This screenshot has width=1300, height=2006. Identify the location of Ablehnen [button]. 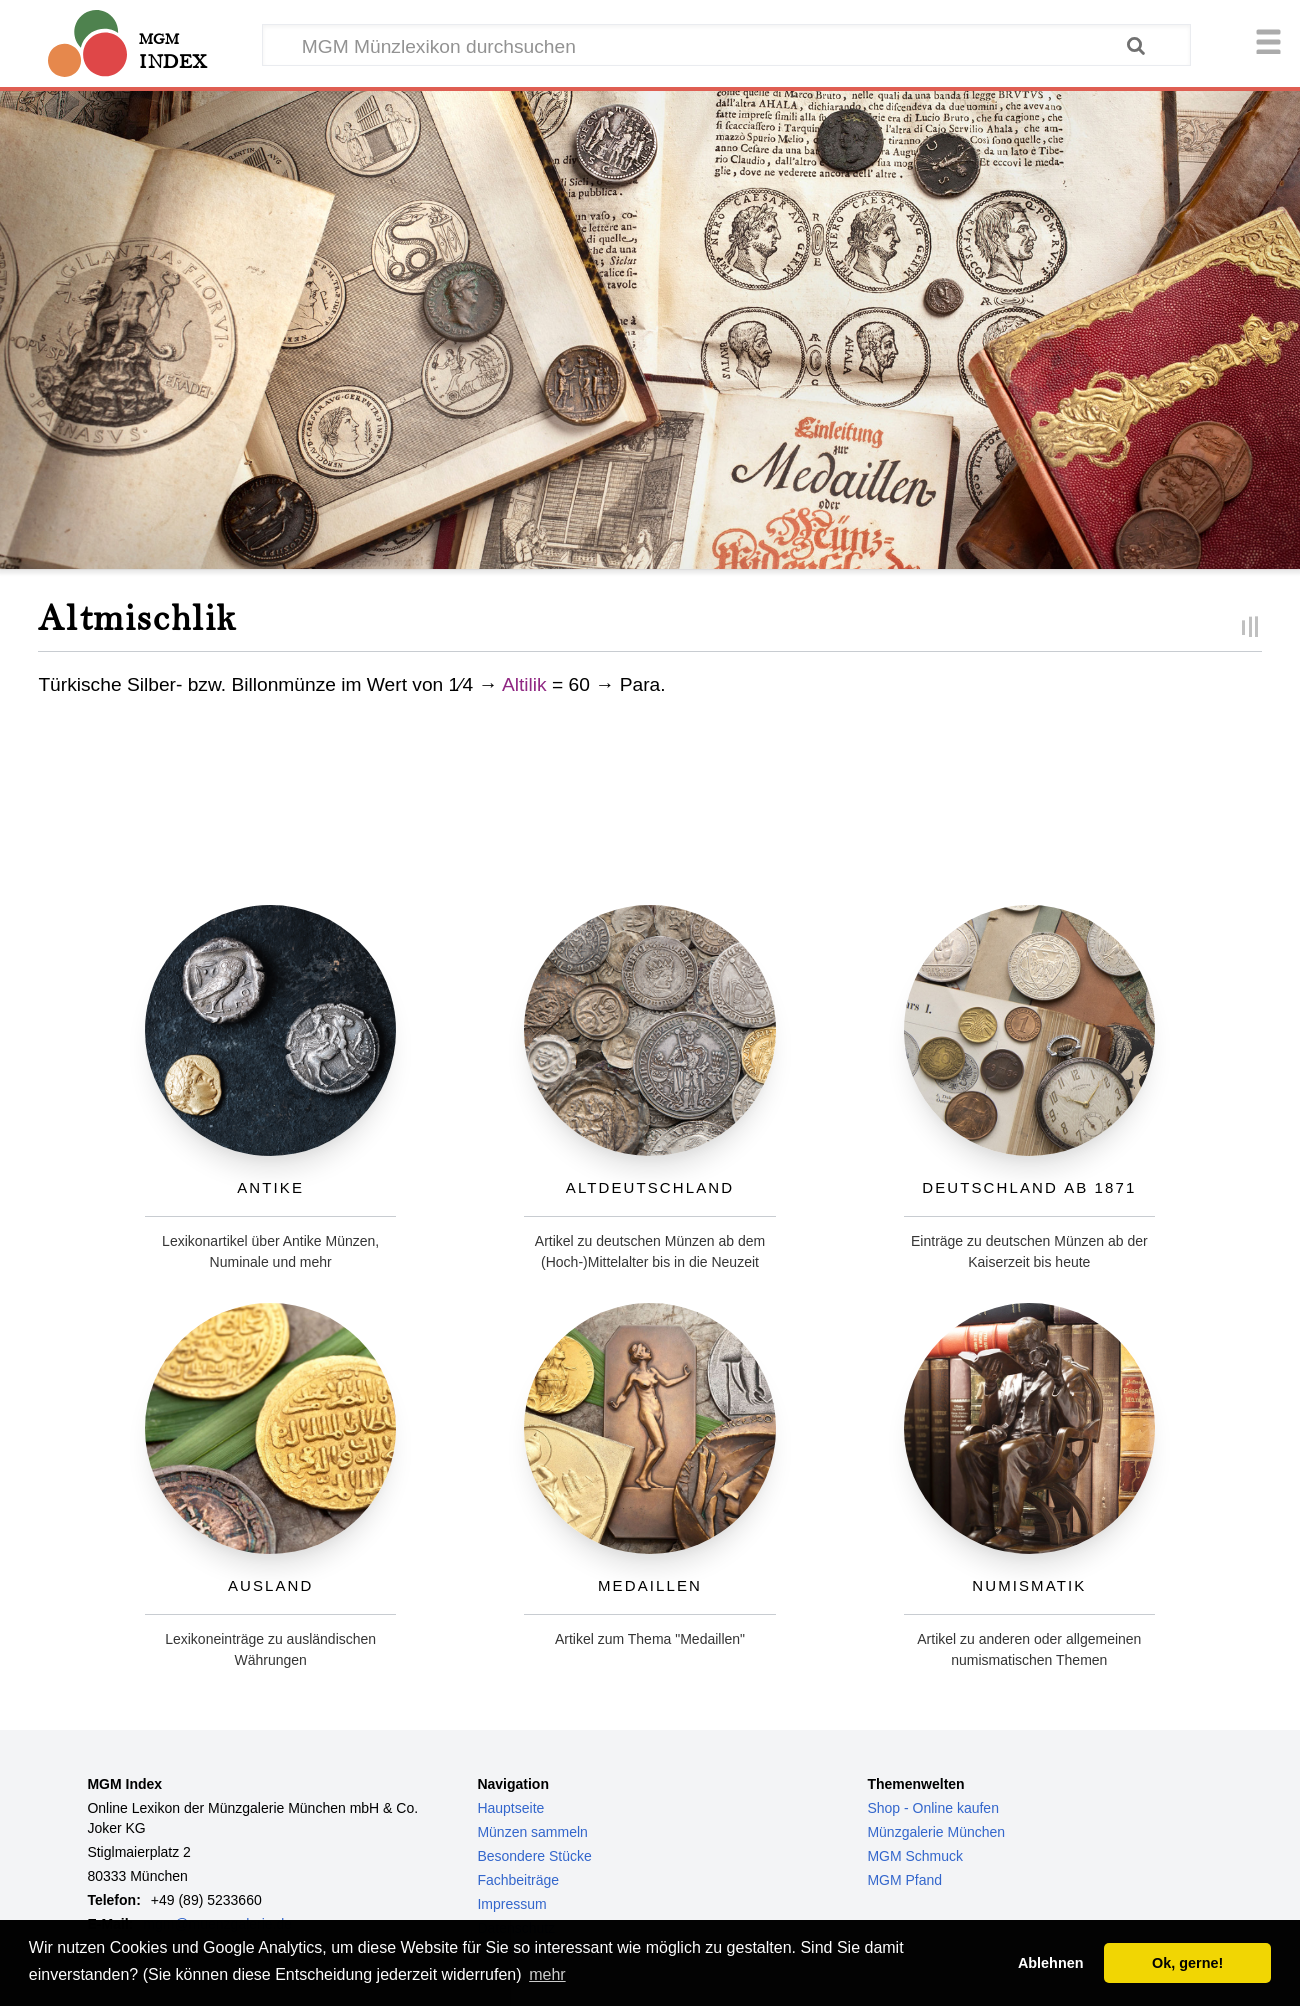
(1051, 1963).